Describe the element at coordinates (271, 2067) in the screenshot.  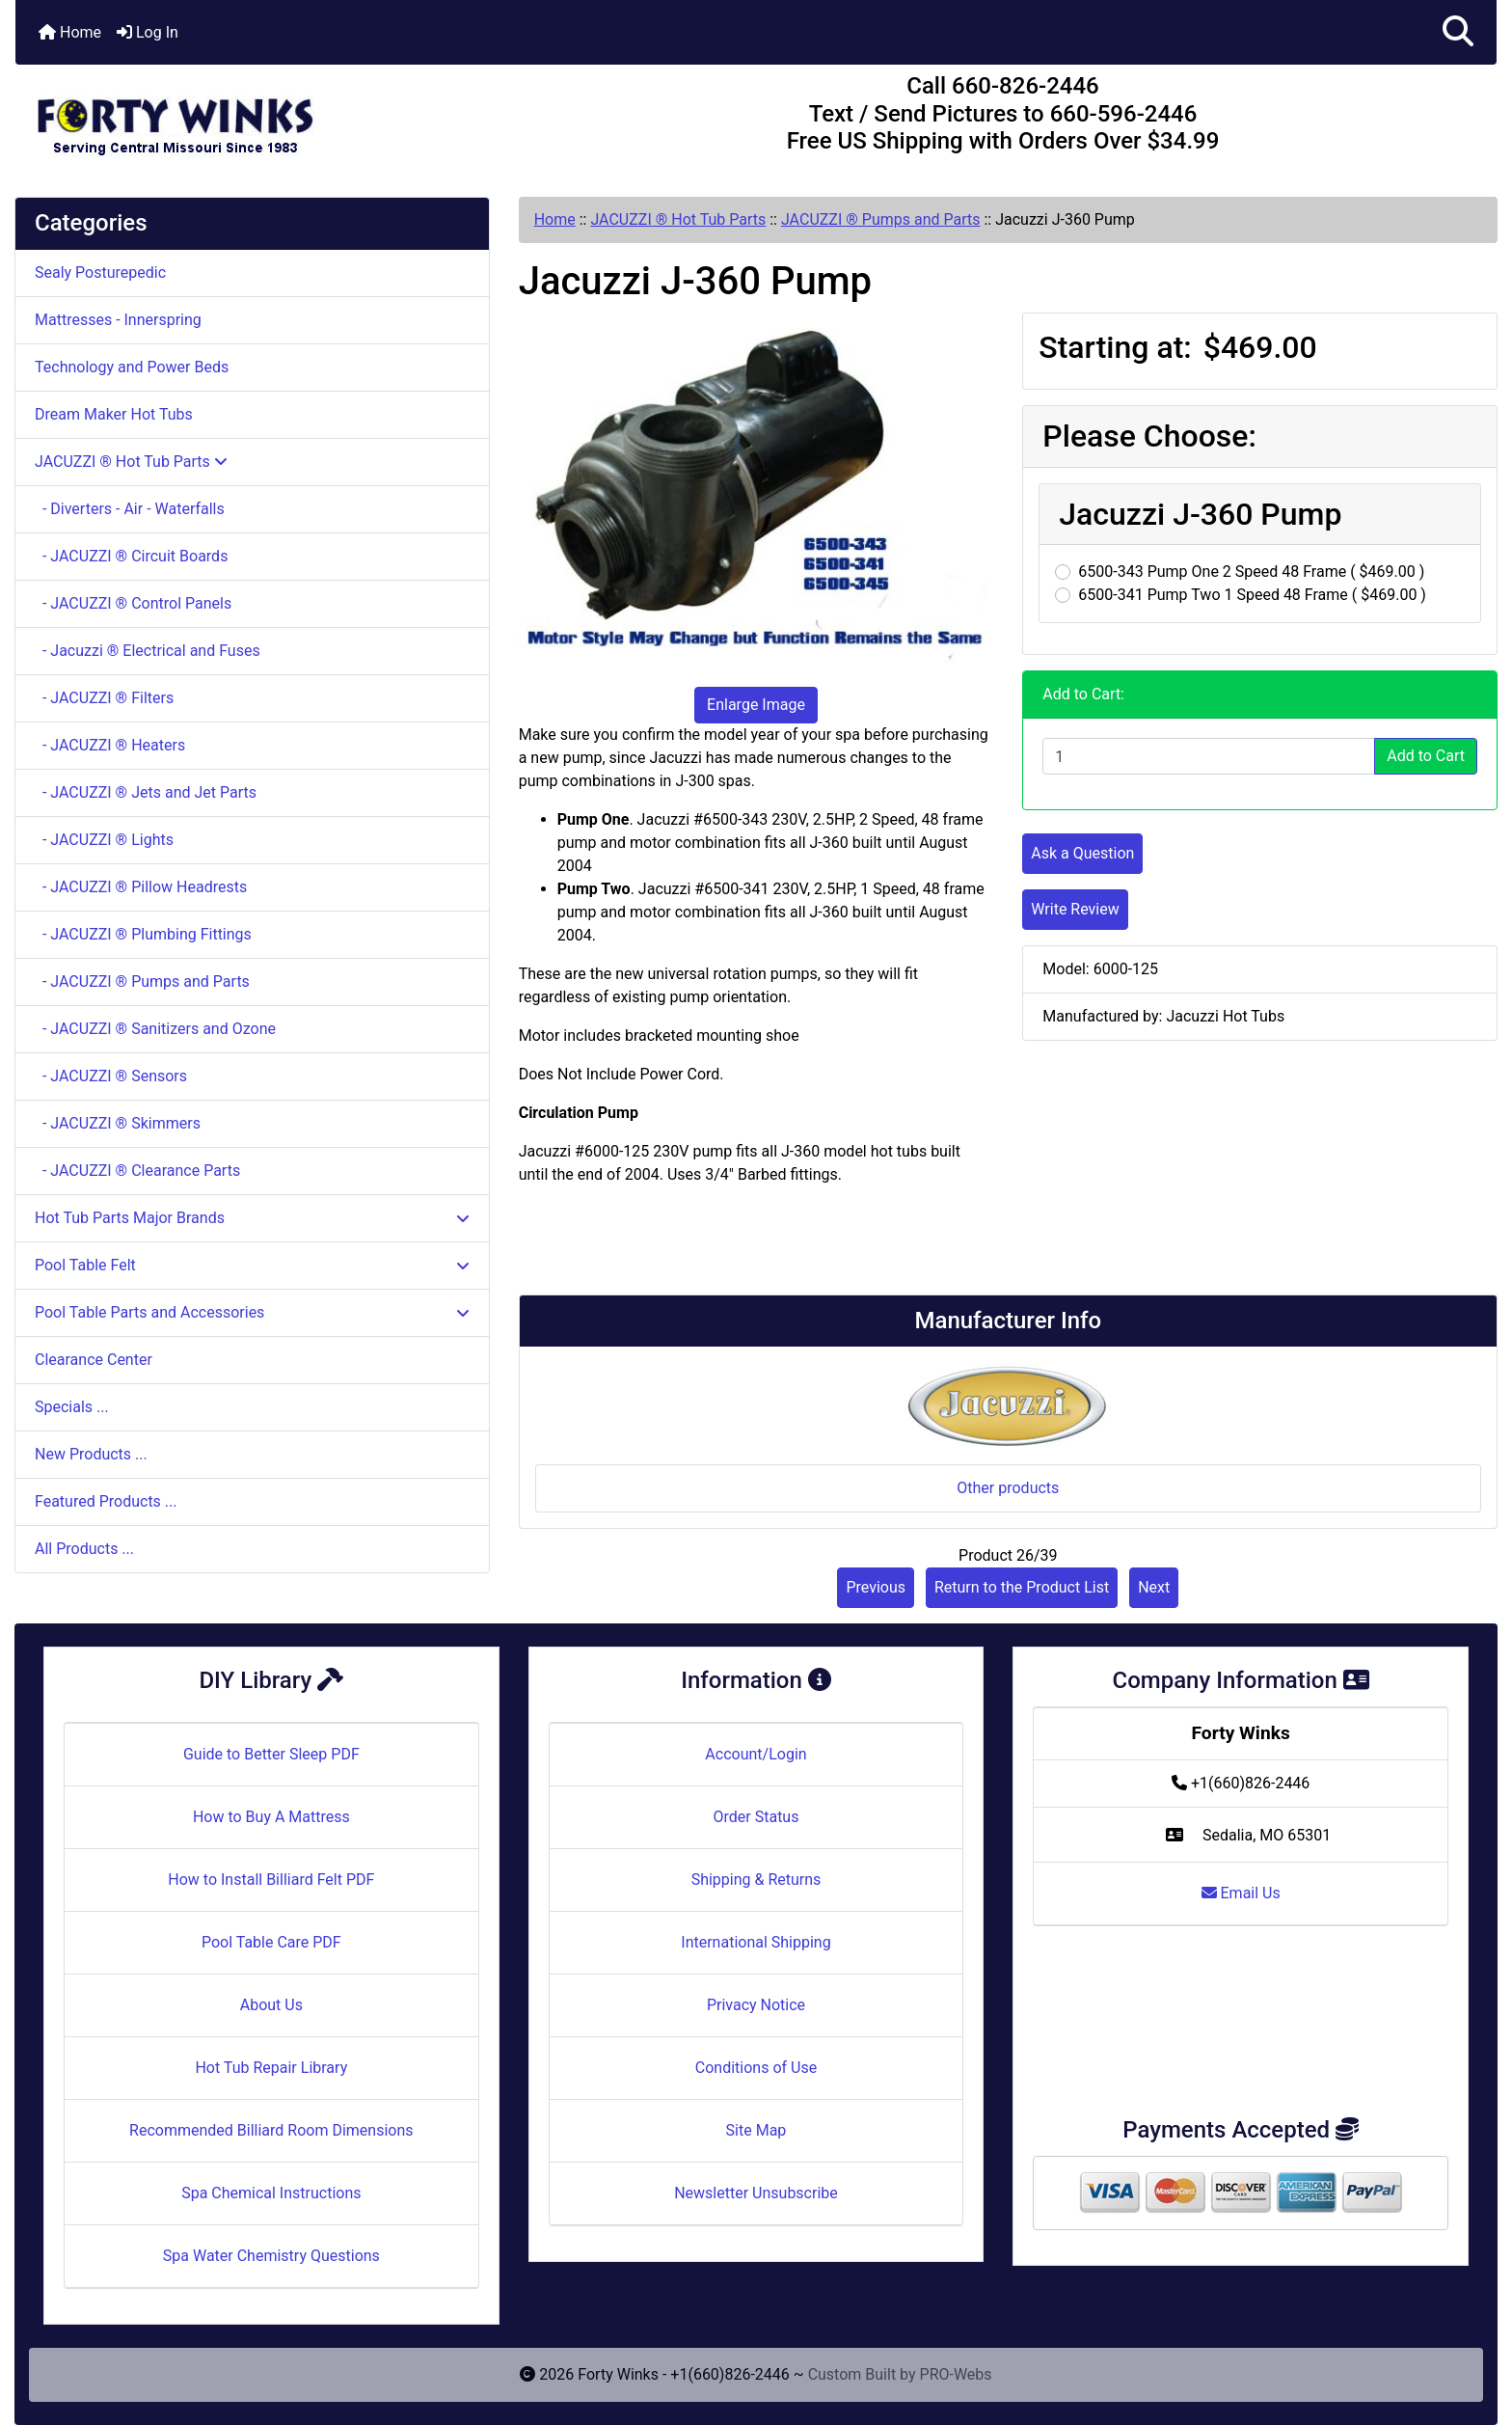
I see `Hot Tub Repair Library` at that location.